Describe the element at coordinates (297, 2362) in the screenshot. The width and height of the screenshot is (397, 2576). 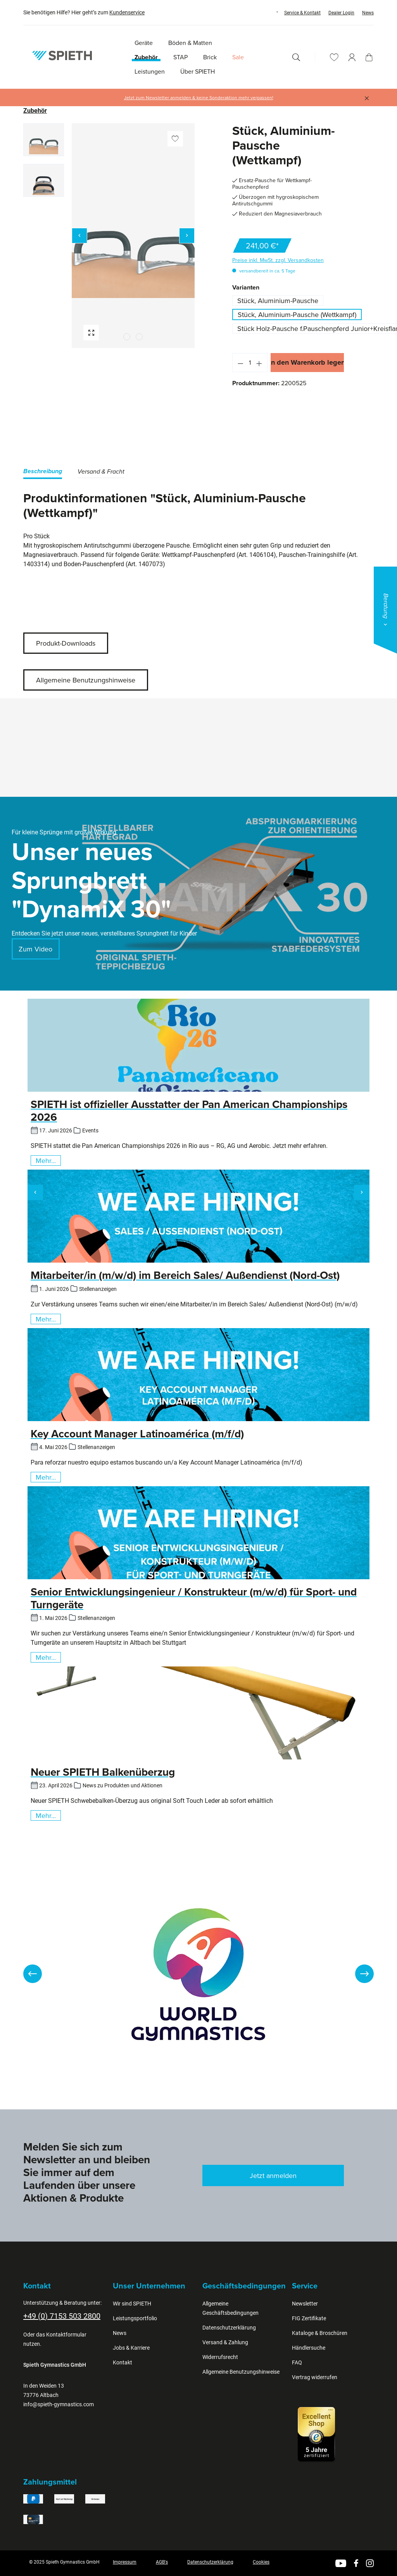
I see `FAQ` at that location.